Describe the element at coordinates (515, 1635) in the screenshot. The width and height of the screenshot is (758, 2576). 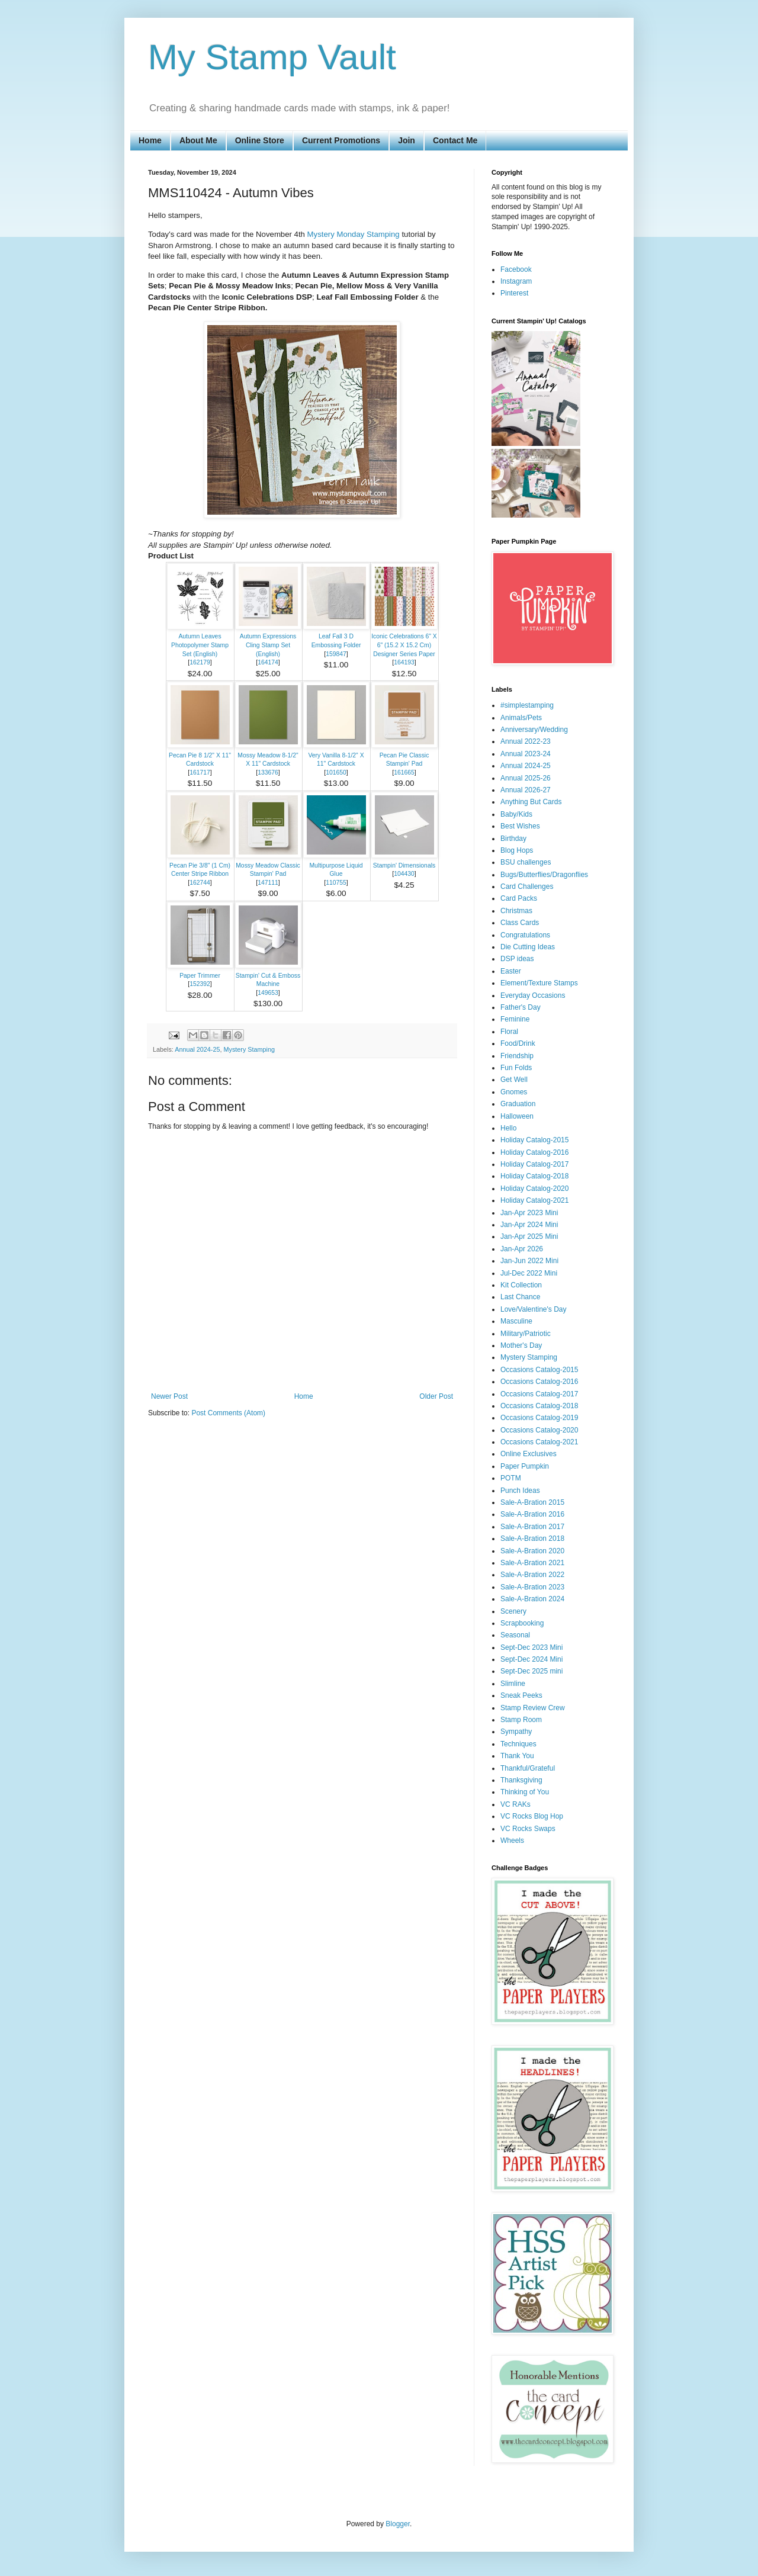
I see `Seasonal` at that location.